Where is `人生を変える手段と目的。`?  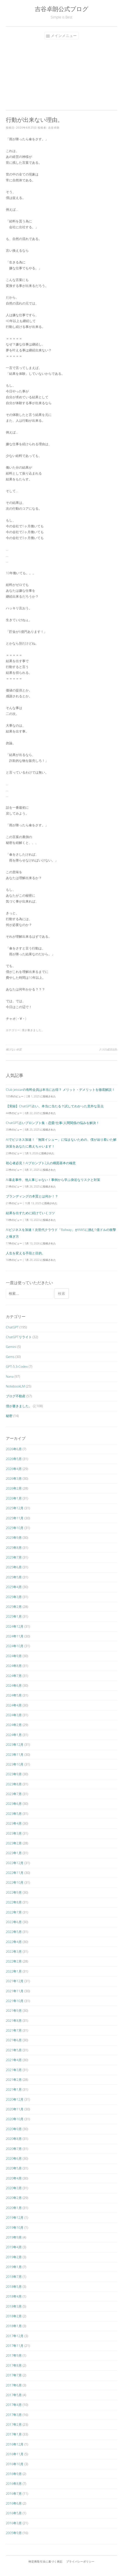 人生を変える手段と目的。 is located at coordinates (25, 1253).